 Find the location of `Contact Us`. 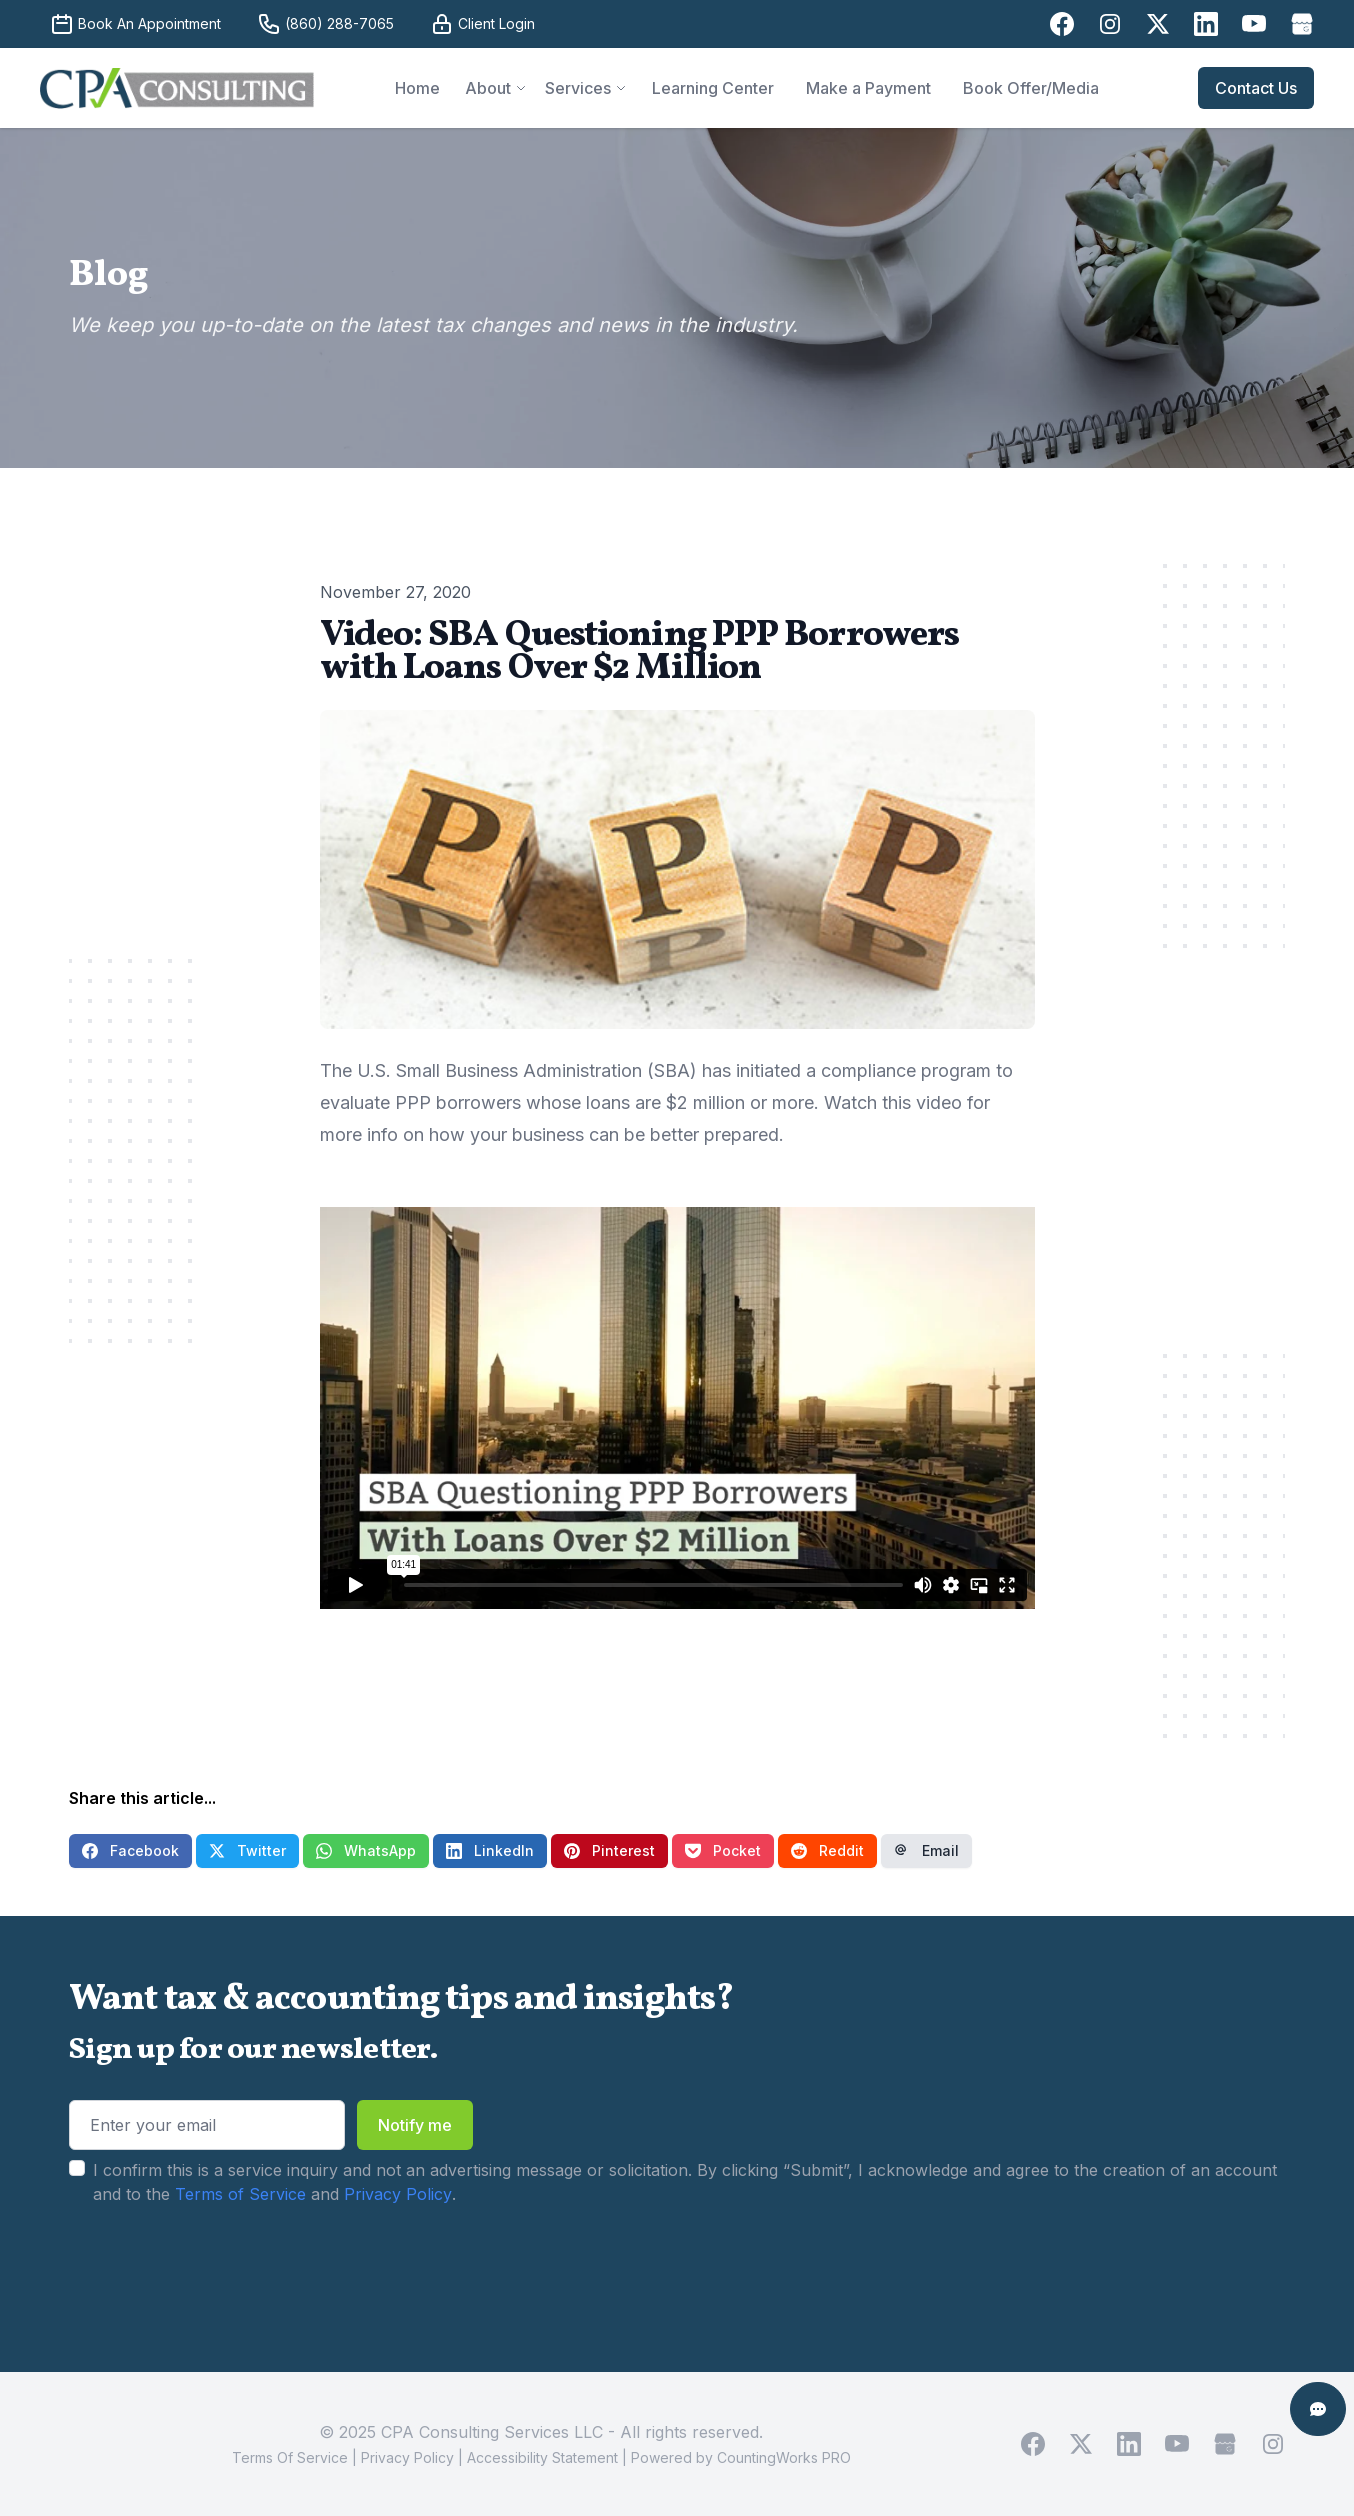

Contact Us is located at coordinates (1256, 88).